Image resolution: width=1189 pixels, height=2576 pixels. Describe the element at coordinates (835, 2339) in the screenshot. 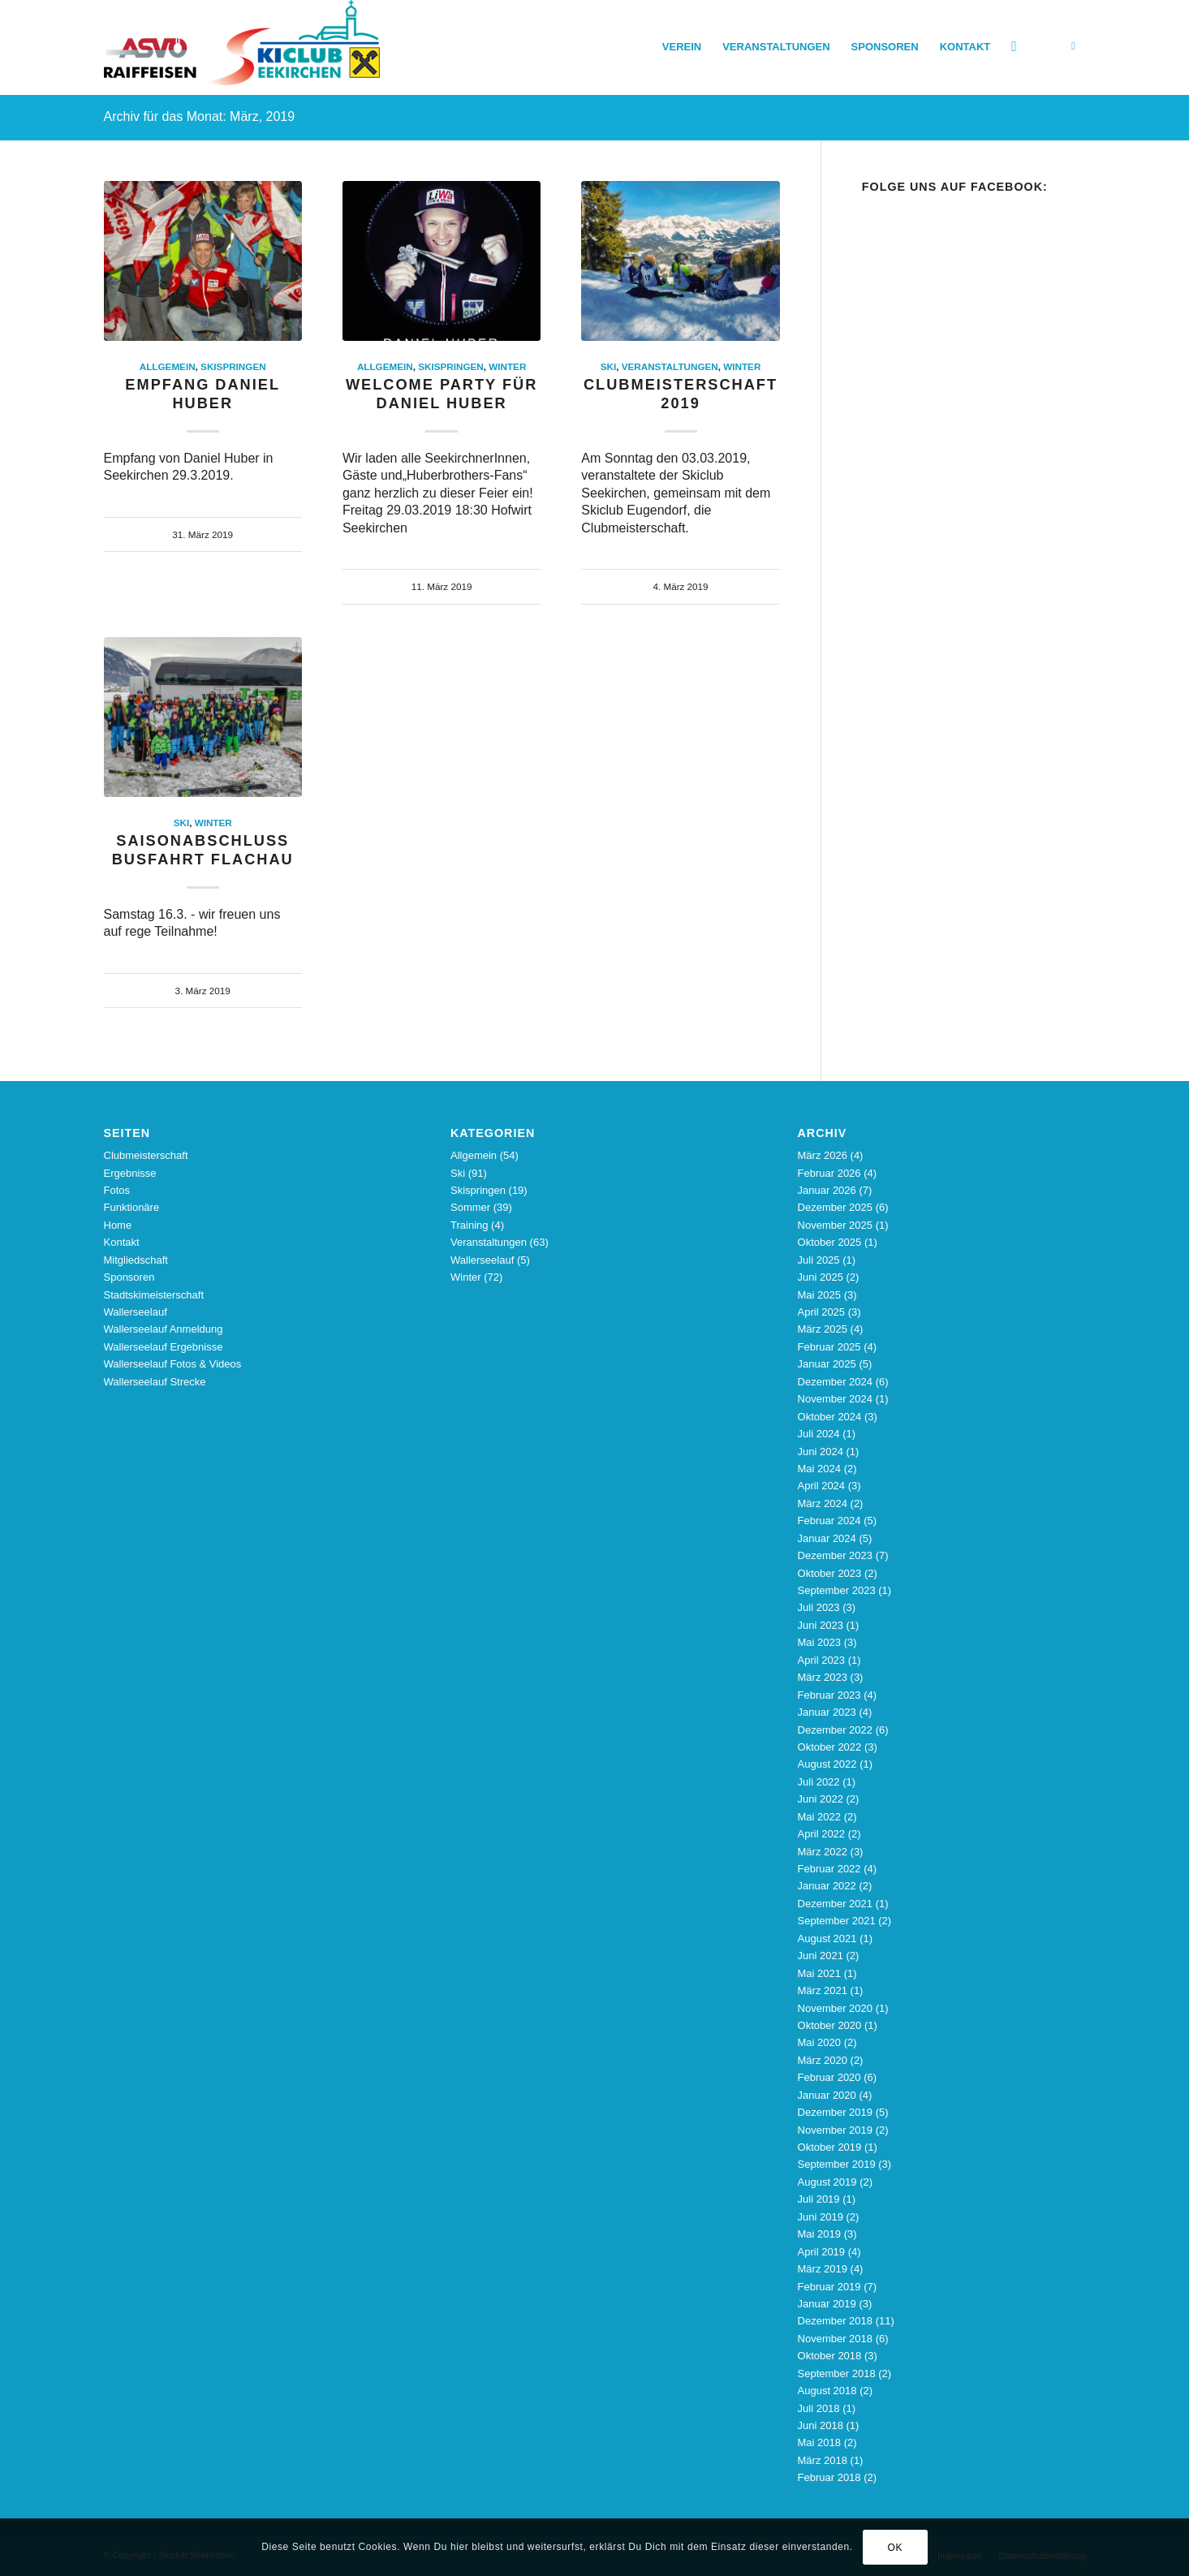

I see `November 2018` at that location.